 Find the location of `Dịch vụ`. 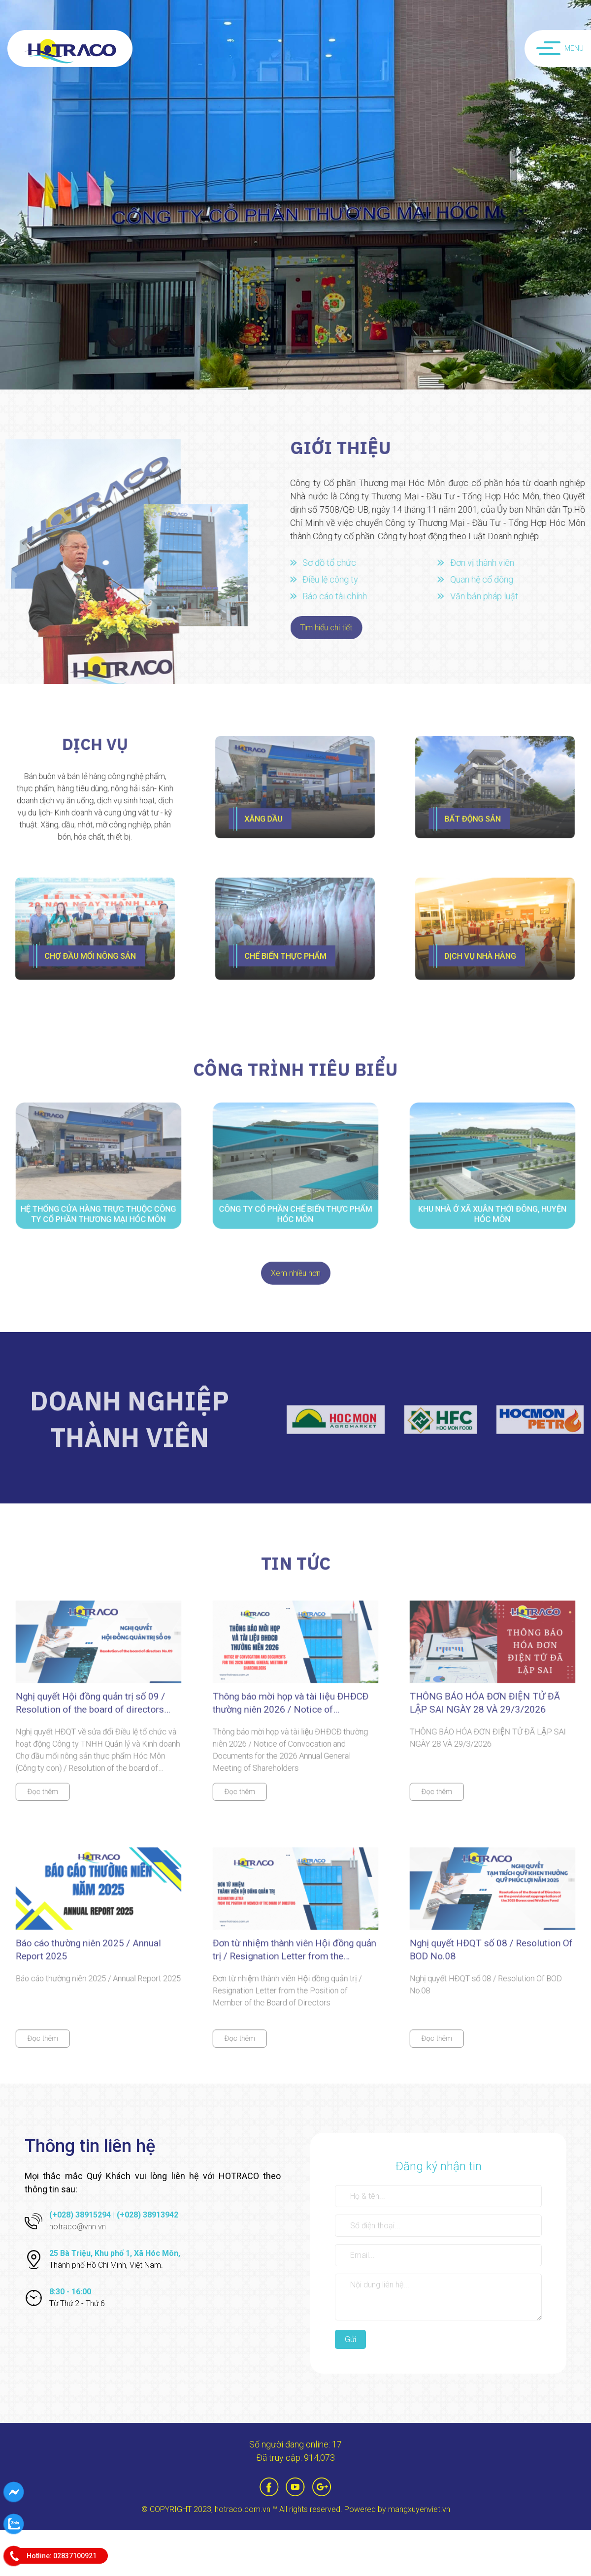

Dịch vụ is located at coordinates (95, 755).